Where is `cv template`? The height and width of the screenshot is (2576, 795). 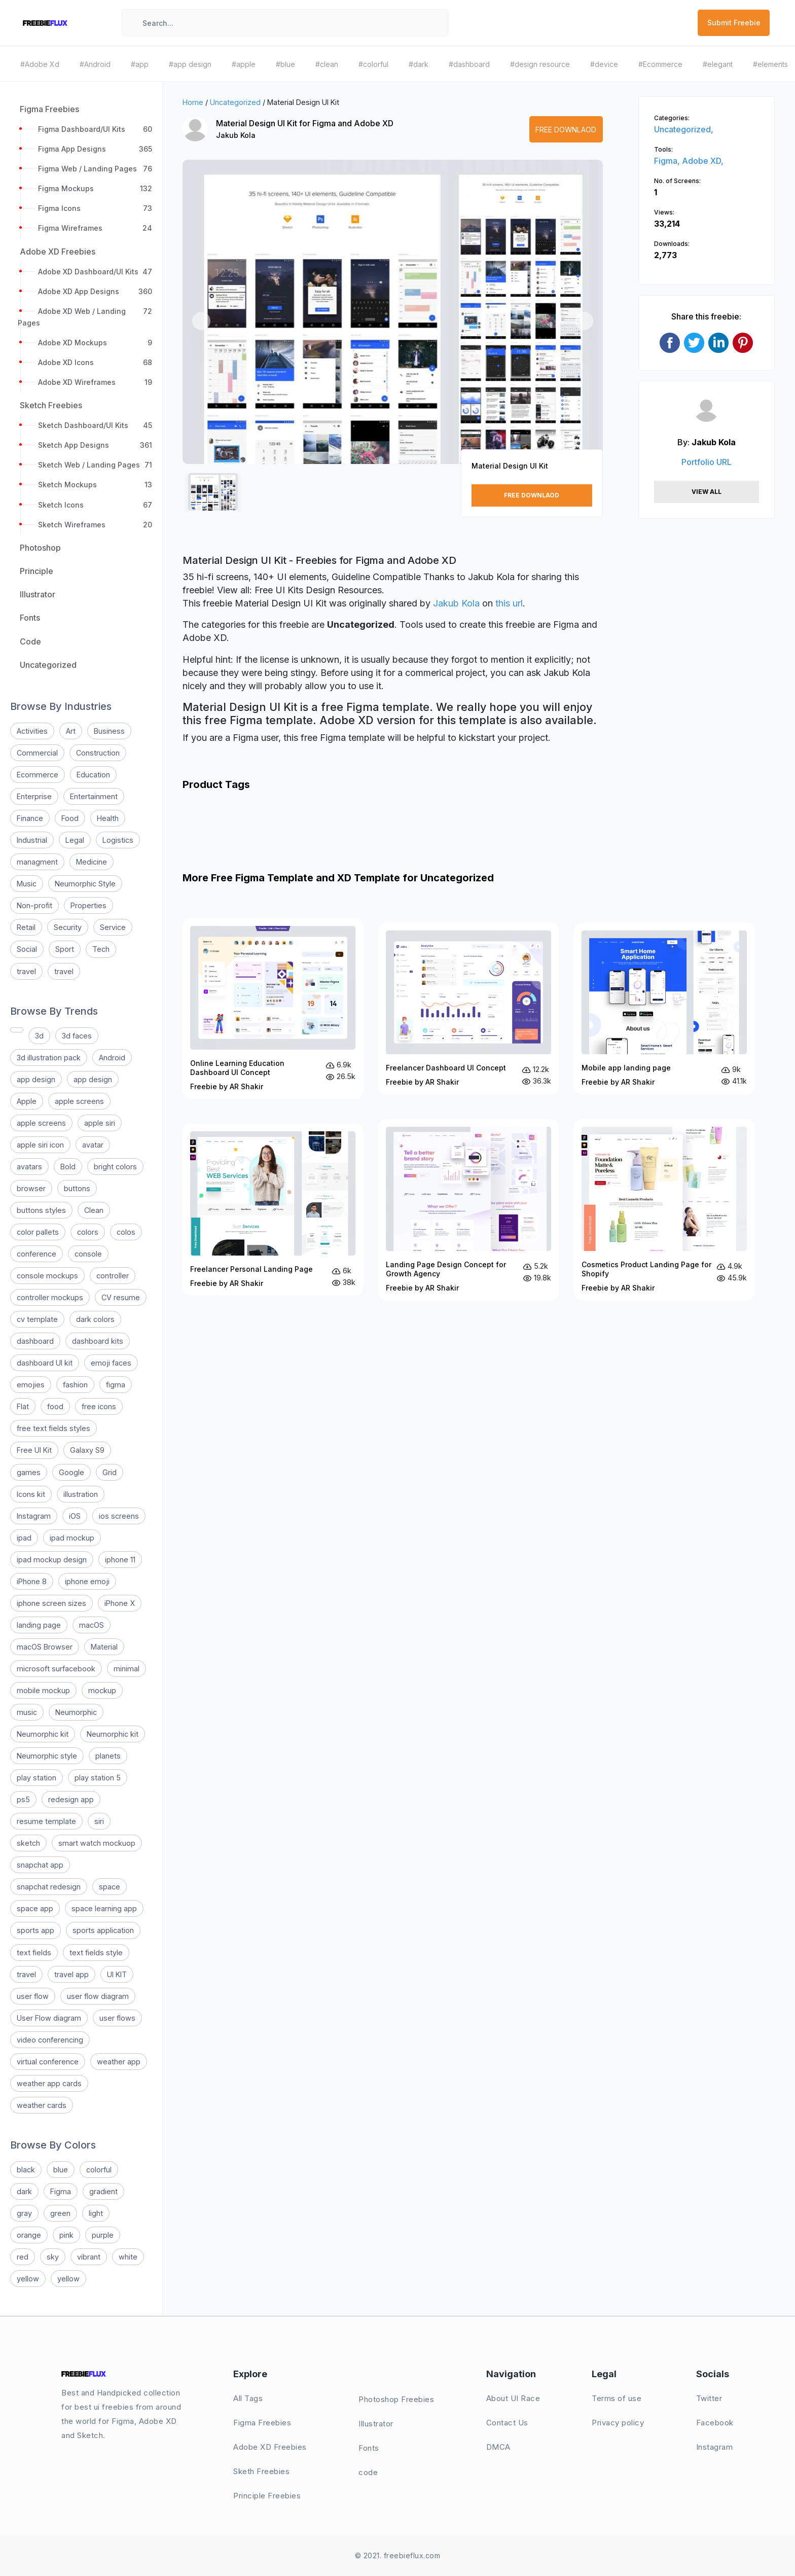
cv template is located at coordinates (37, 1319).